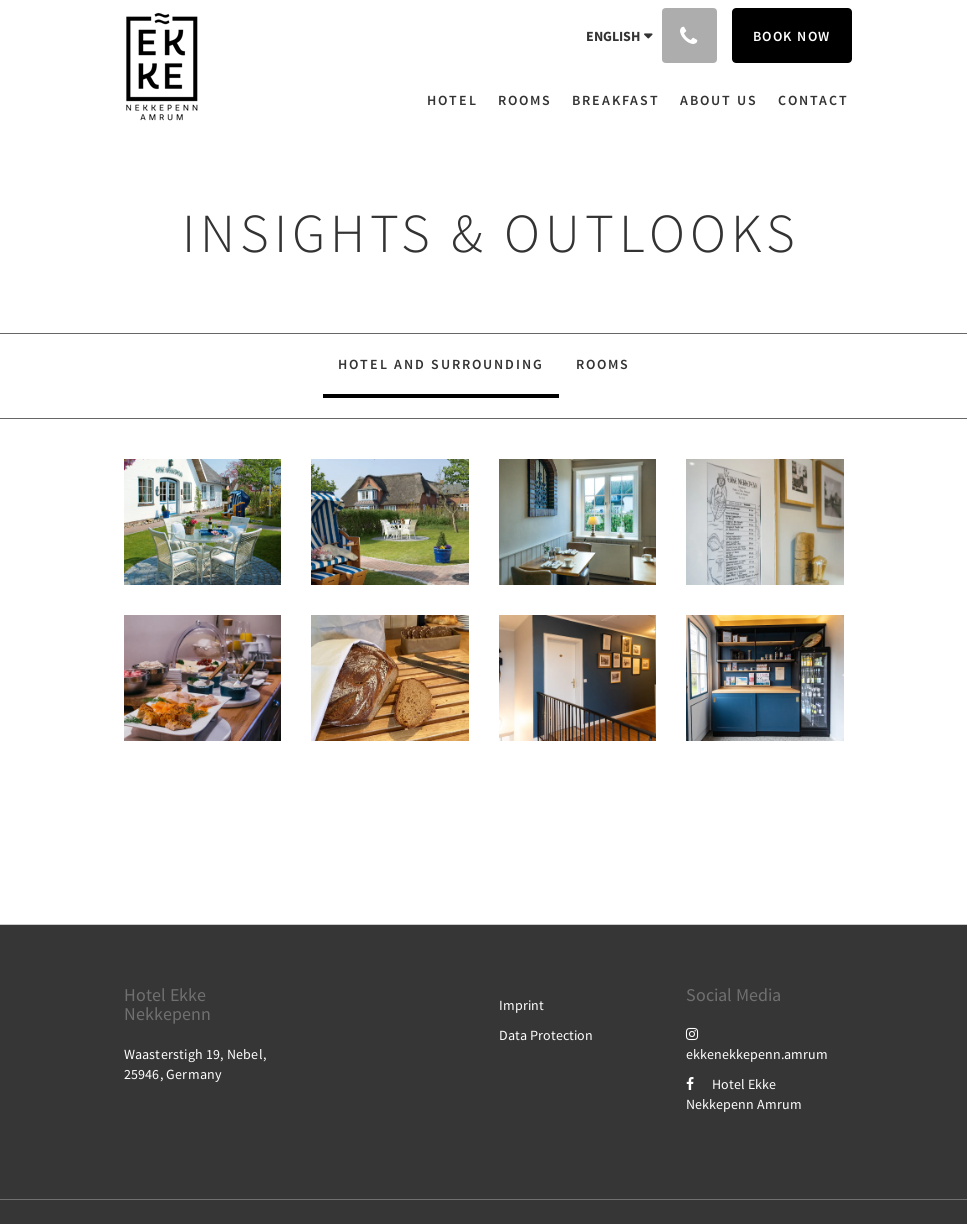  Describe the element at coordinates (744, 1094) in the screenshot. I see `Hotel Ekke Nekkepenn Amrum` at that location.